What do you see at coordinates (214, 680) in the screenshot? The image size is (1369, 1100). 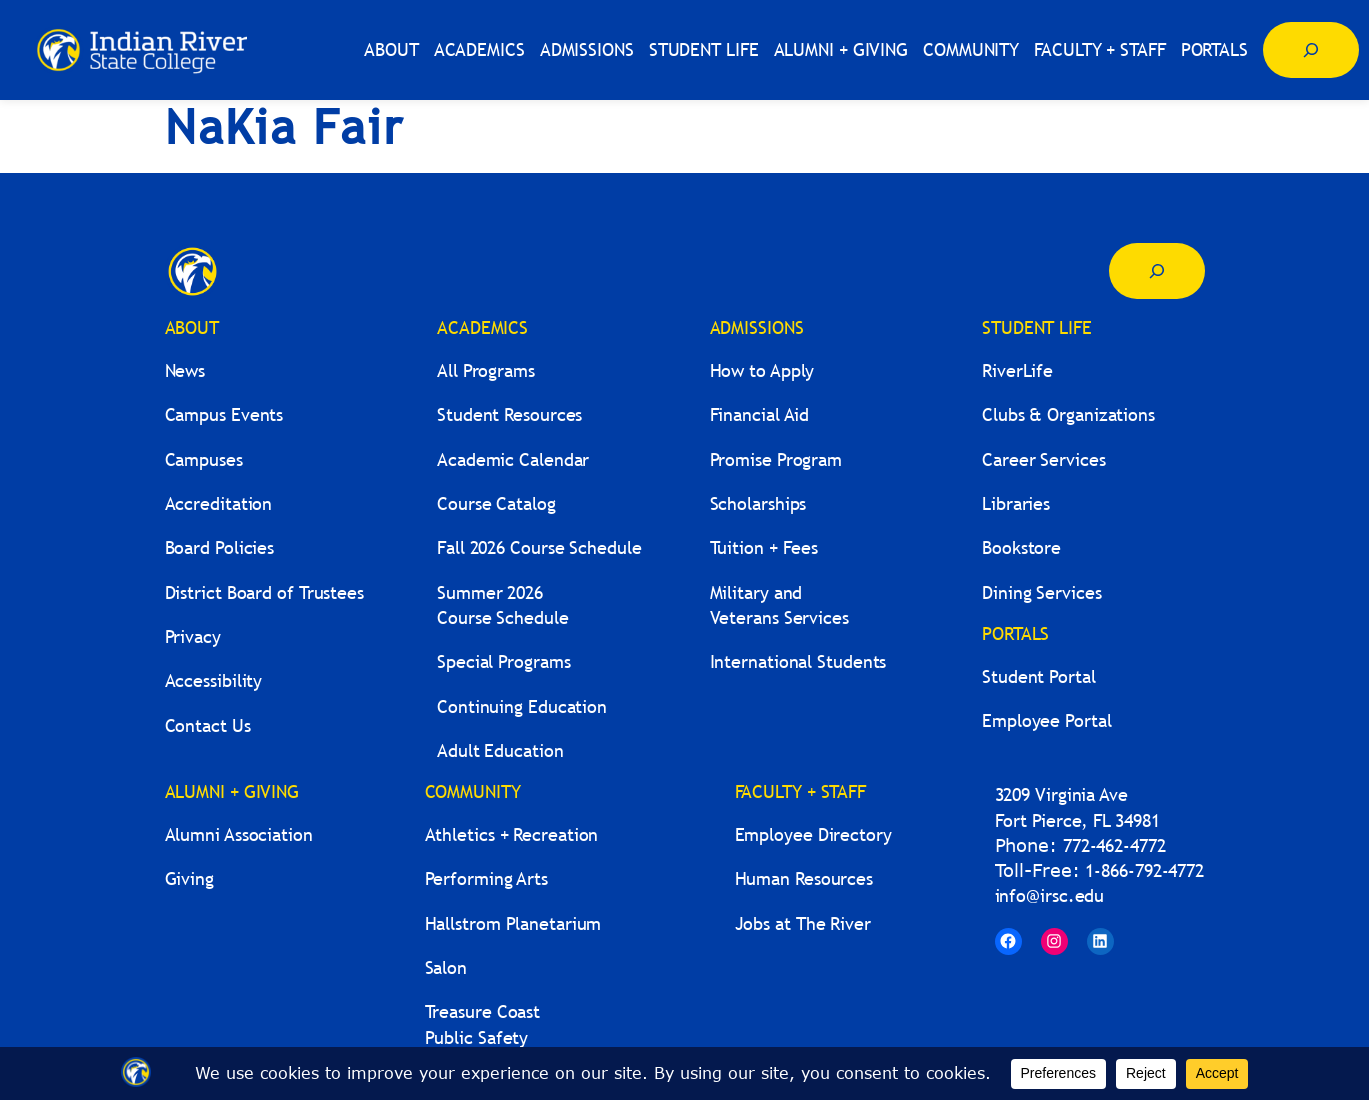 I see `Accessibility` at bounding box center [214, 680].